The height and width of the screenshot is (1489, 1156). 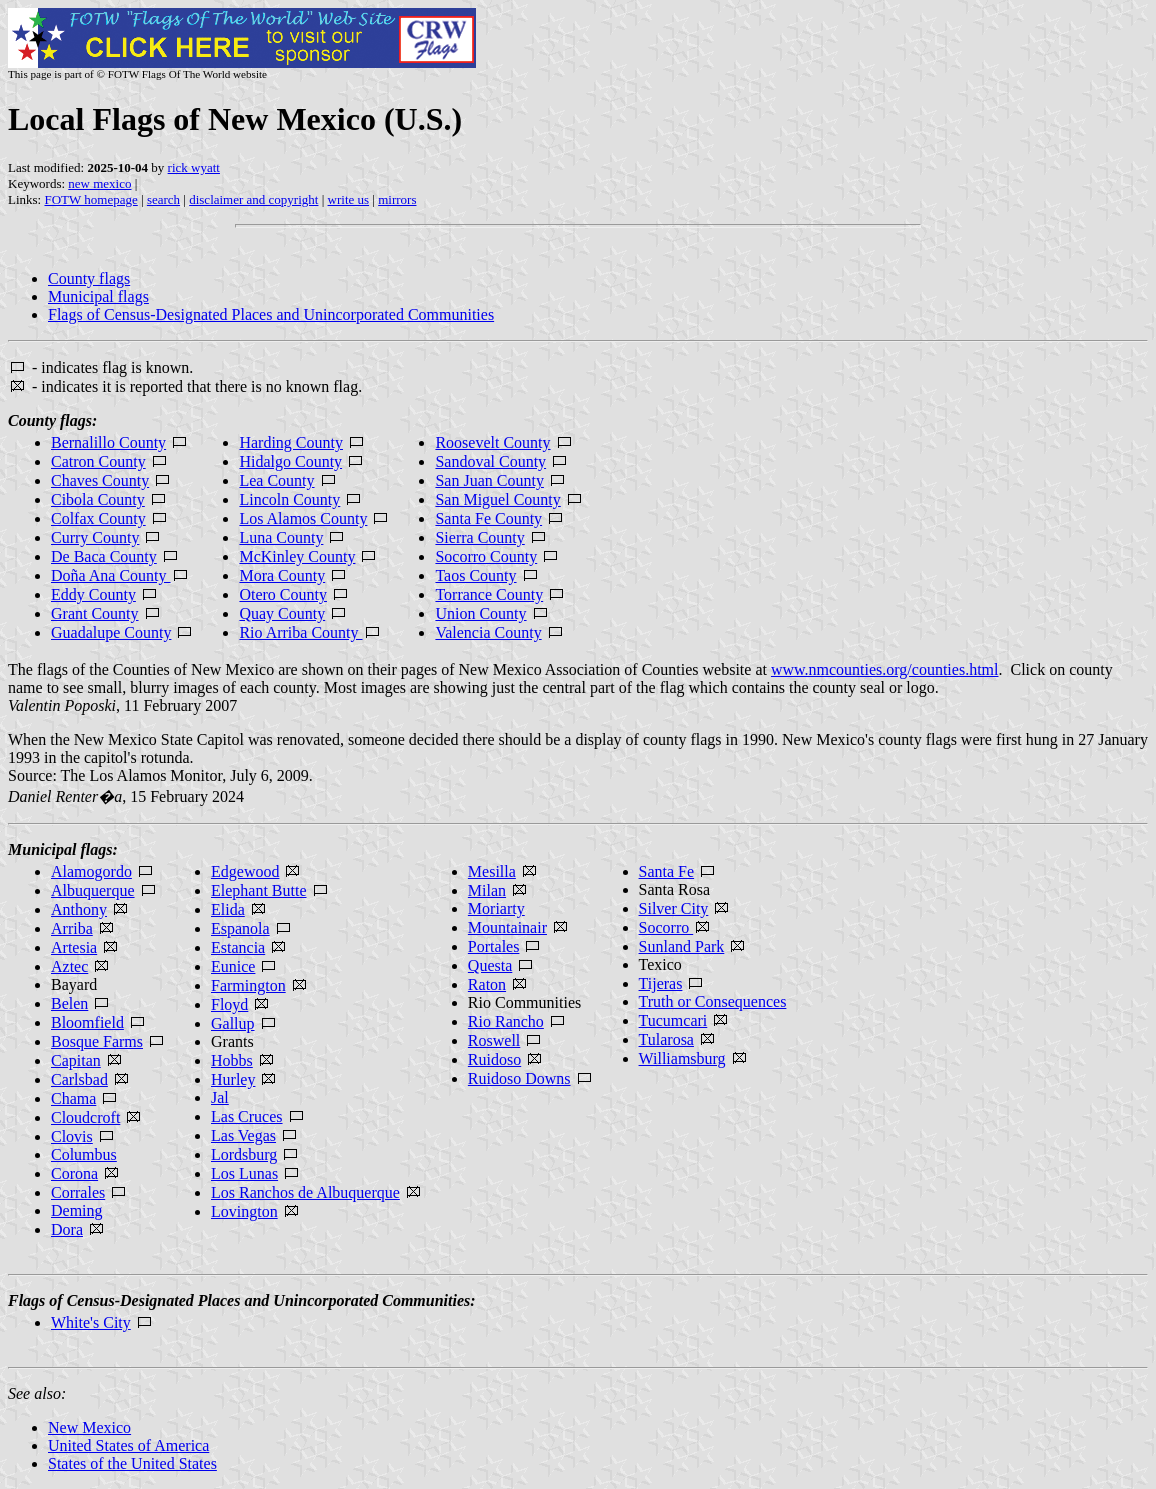 I want to click on Eunice, so click(x=233, y=966).